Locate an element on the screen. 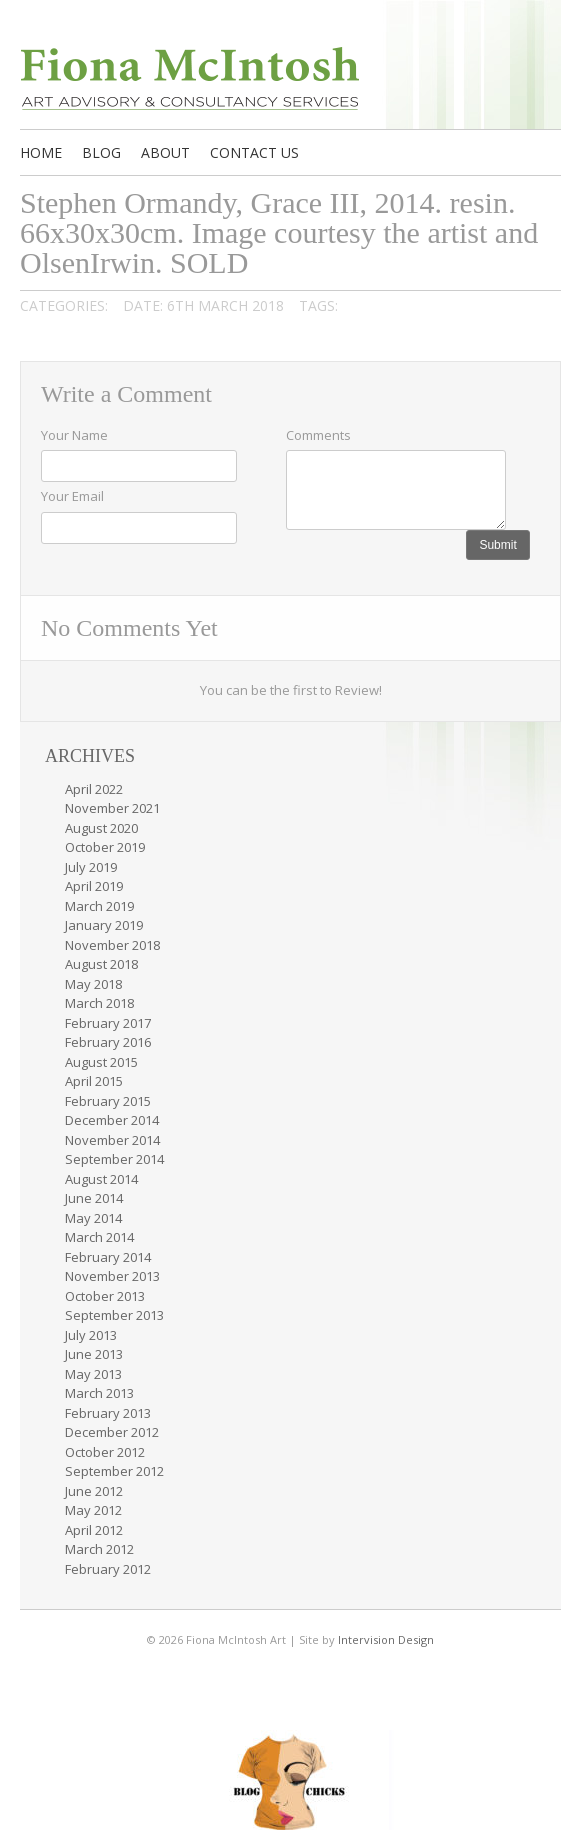  December 2012 is located at coordinates (112, 1432).